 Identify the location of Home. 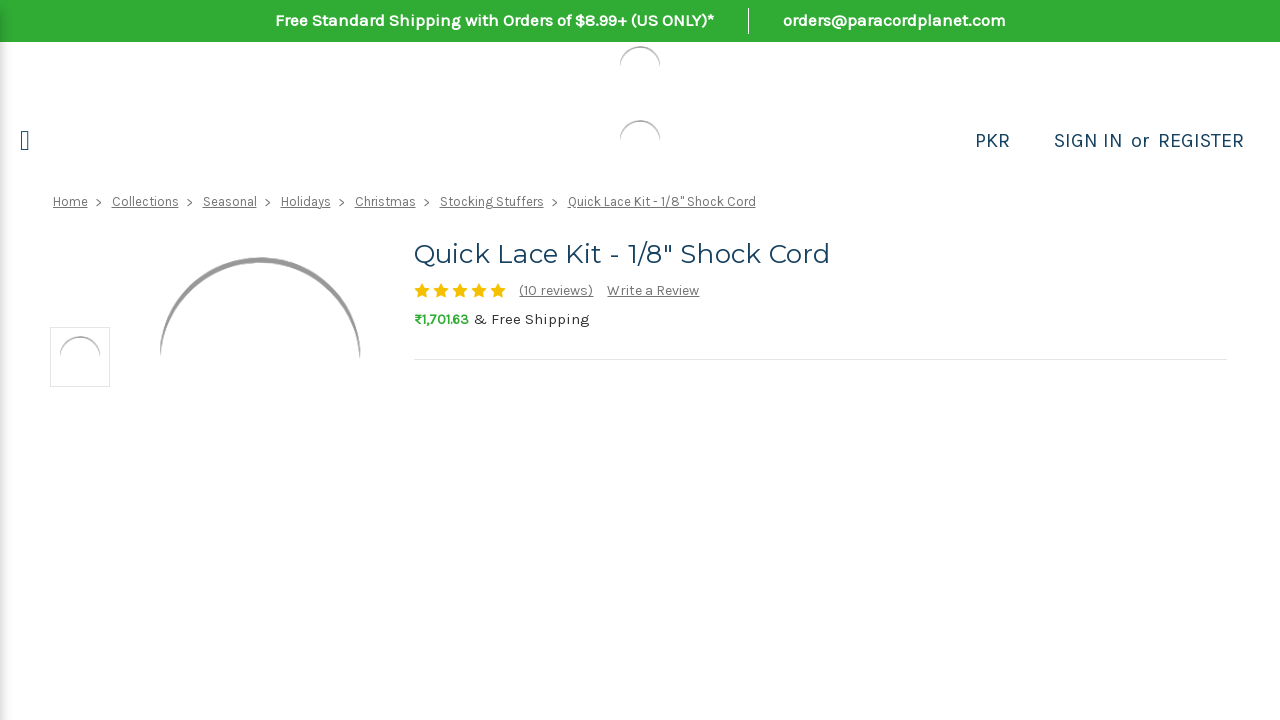
(70, 201).